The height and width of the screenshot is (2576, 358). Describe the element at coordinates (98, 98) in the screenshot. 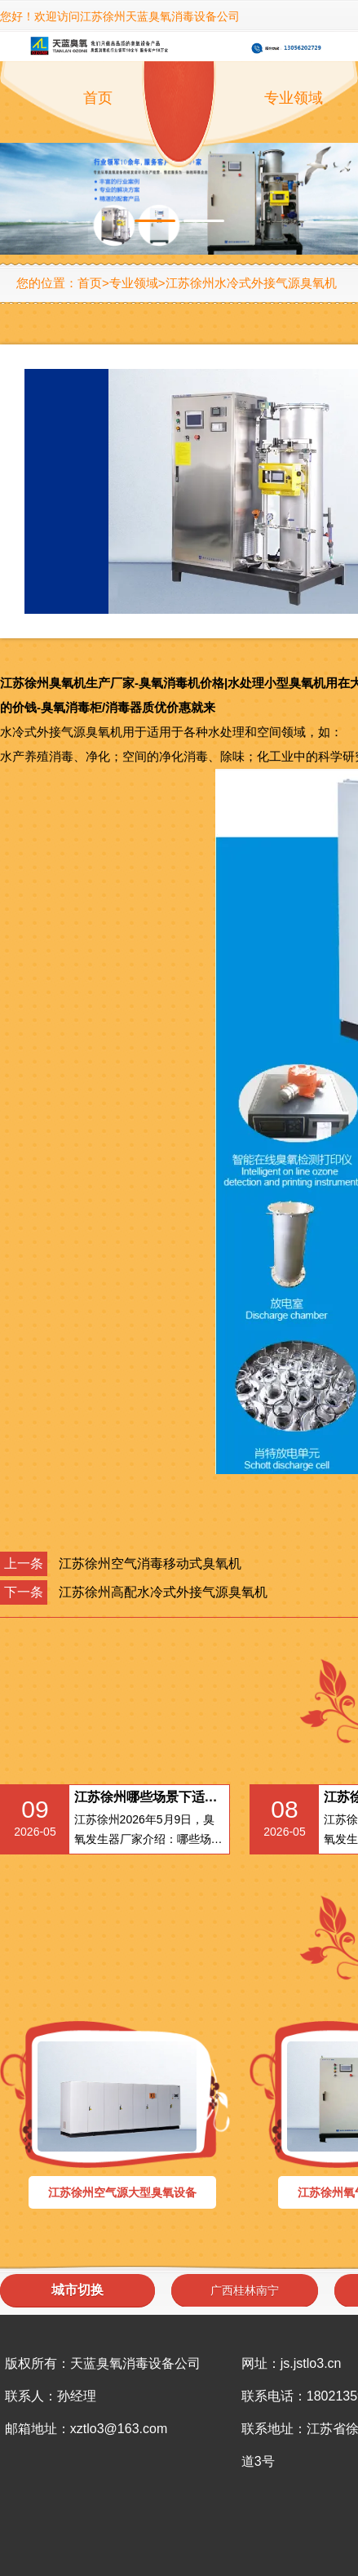

I see `首页` at that location.